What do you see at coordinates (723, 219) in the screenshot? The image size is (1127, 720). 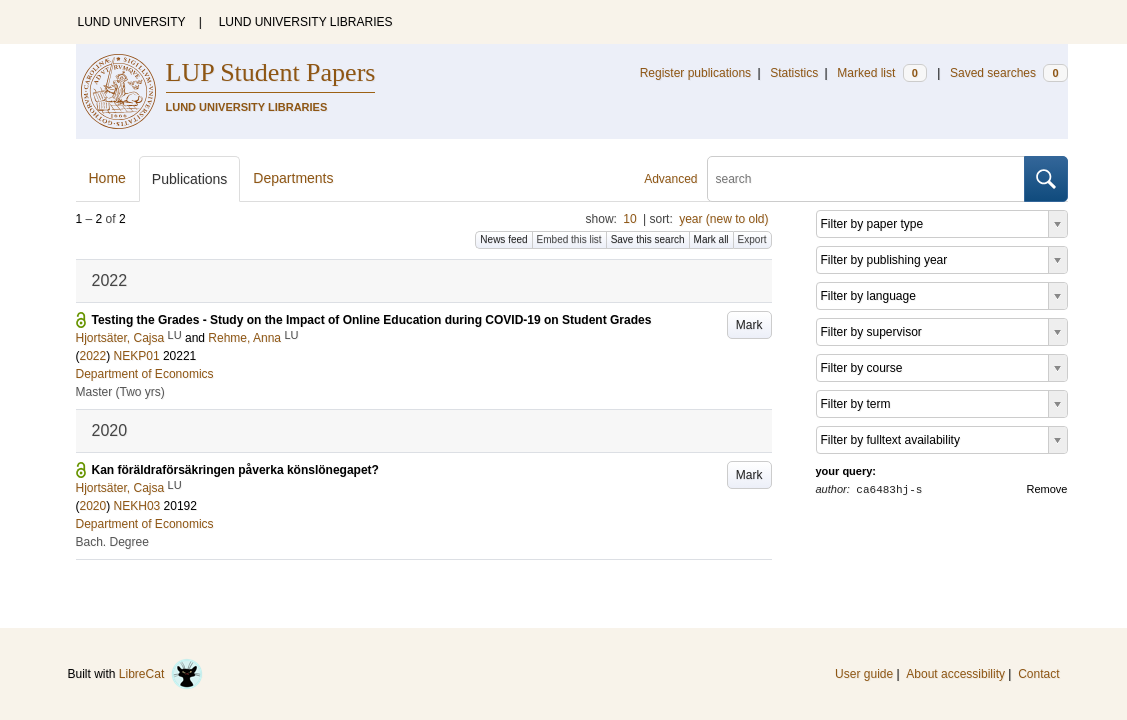 I see `year (new to old)` at bounding box center [723, 219].